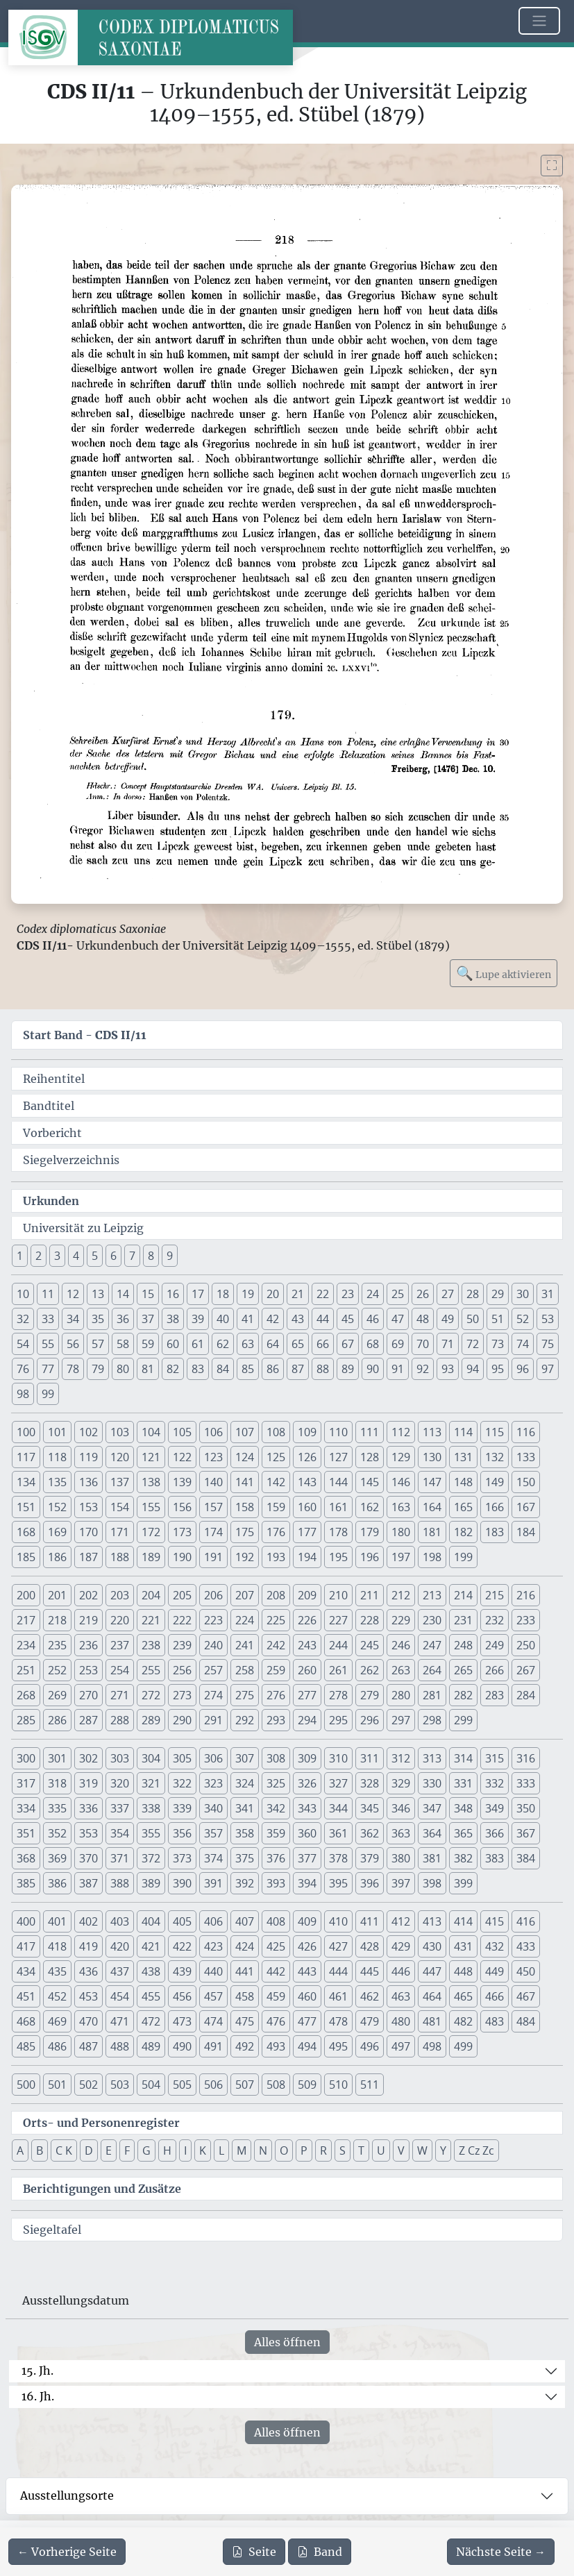  I want to click on 104 [button], so click(151, 1432).